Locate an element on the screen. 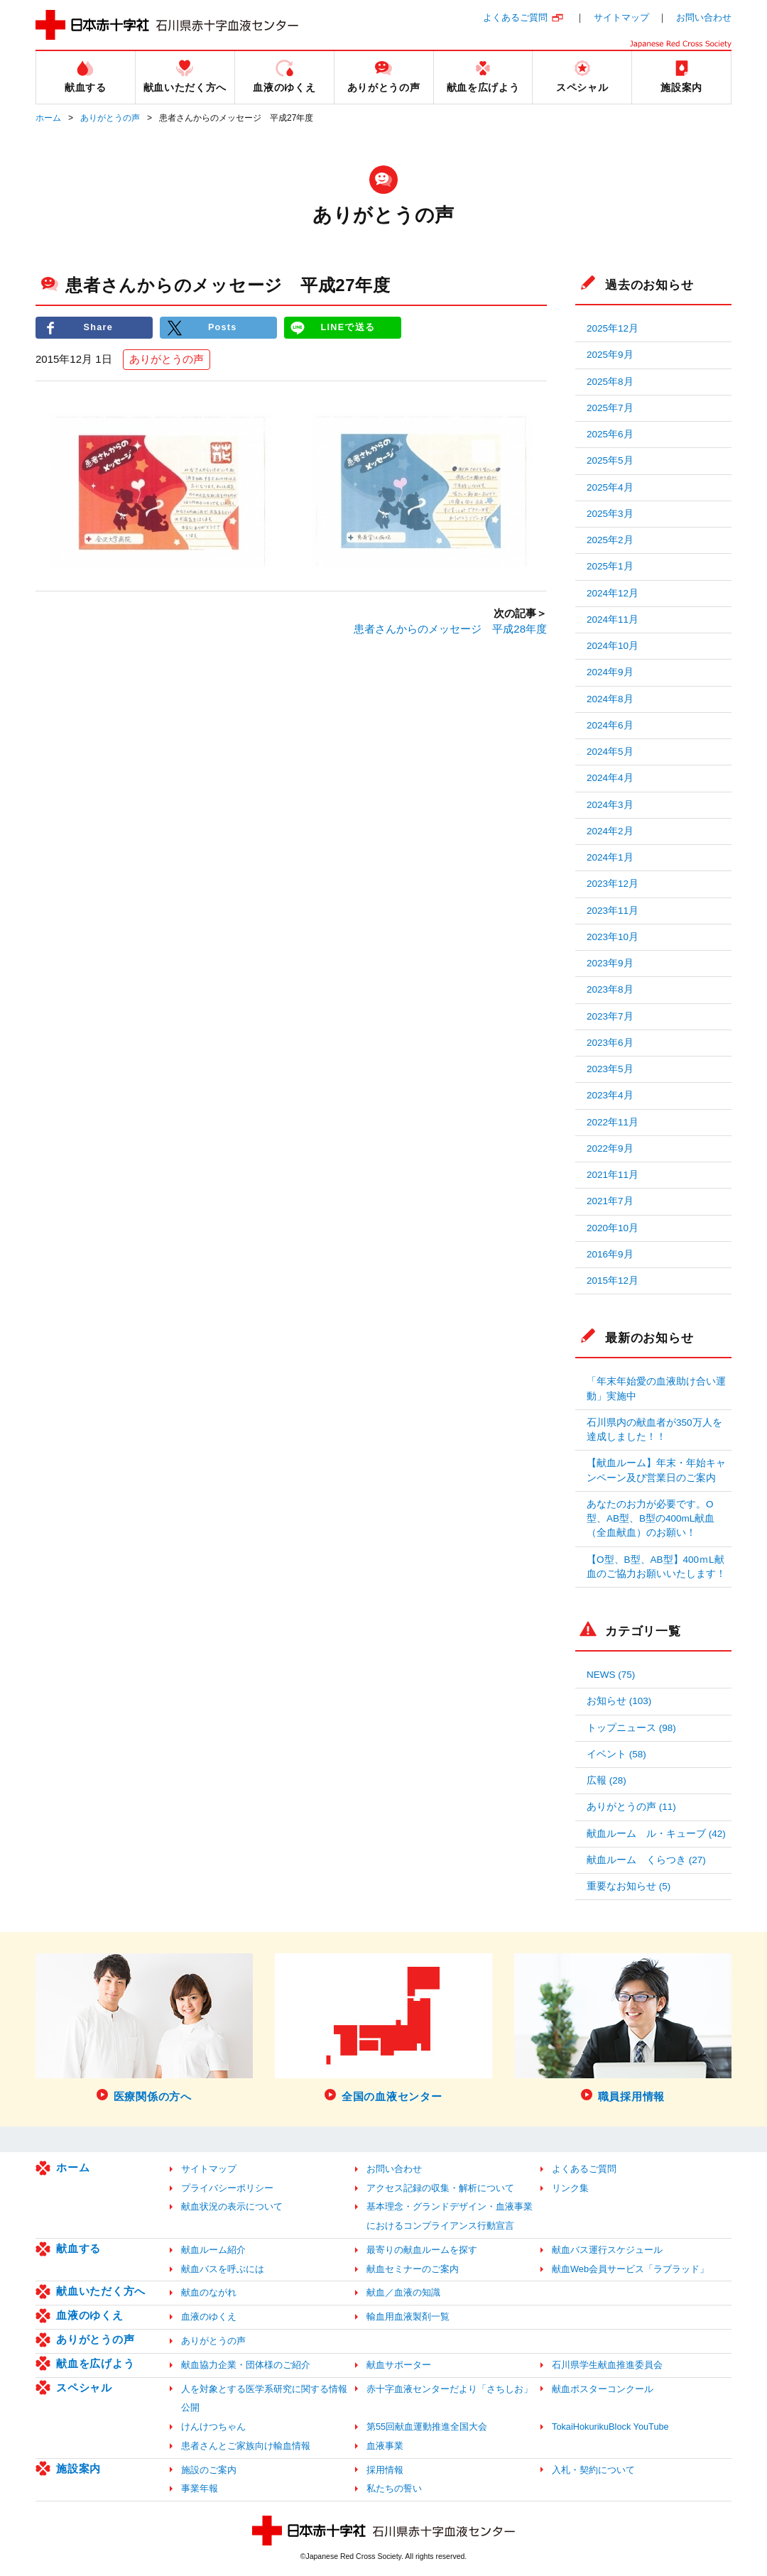 This screenshot has width=767, height=2576. 2023年4月 is located at coordinates (610, 1095).